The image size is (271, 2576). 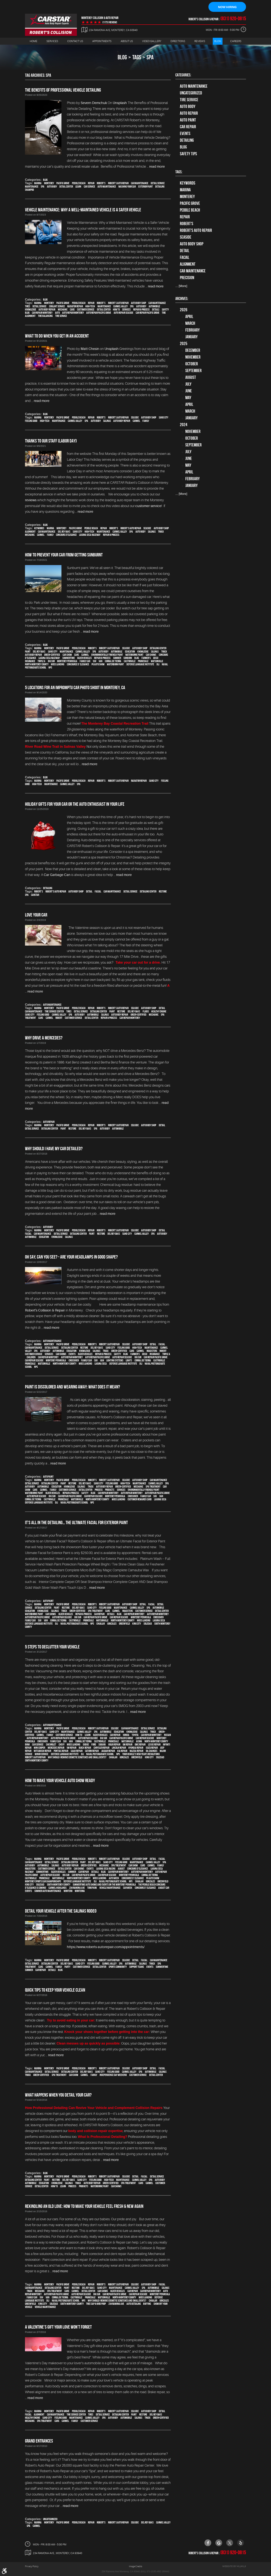 I want to click on Lexus Repair, so click(x=154, y=1744).